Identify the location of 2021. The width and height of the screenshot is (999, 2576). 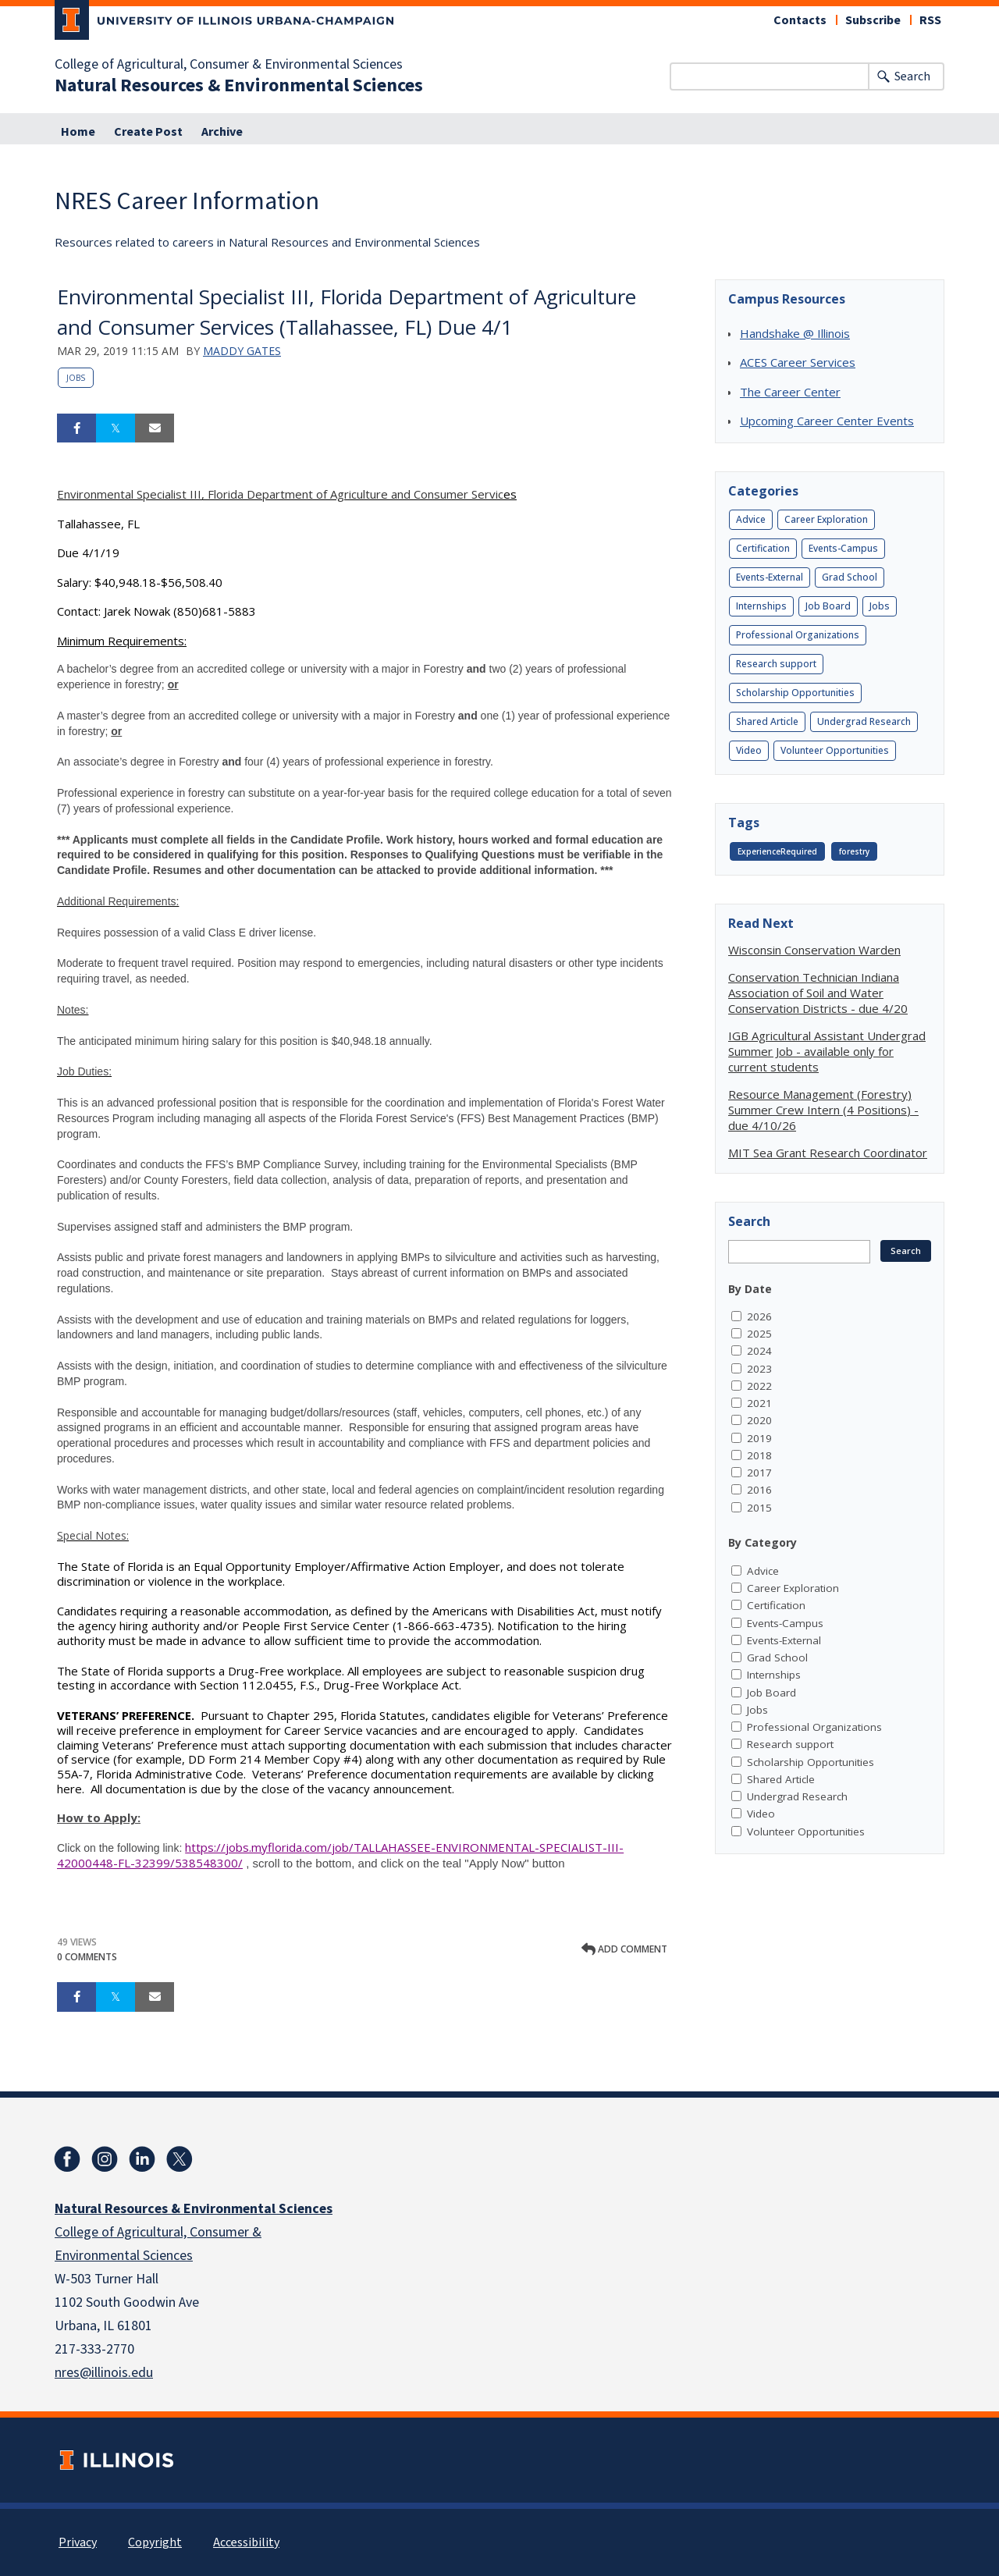
(759, 1403).